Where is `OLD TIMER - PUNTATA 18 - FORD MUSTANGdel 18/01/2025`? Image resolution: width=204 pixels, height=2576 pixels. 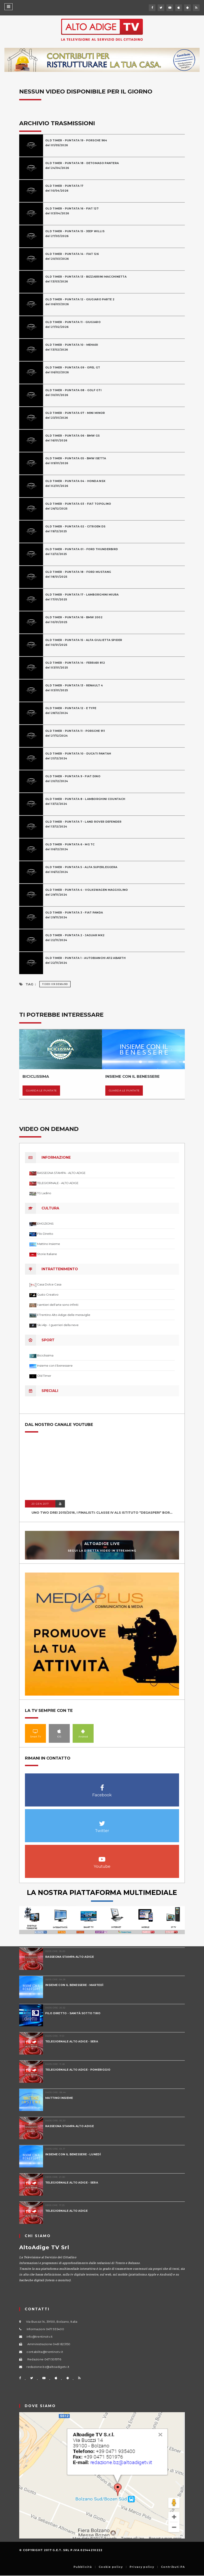
OLD TIMER - PUNTATA 18 - FORD MUSTANGdel 18/01/2025 is located at coordinates (78, 574).